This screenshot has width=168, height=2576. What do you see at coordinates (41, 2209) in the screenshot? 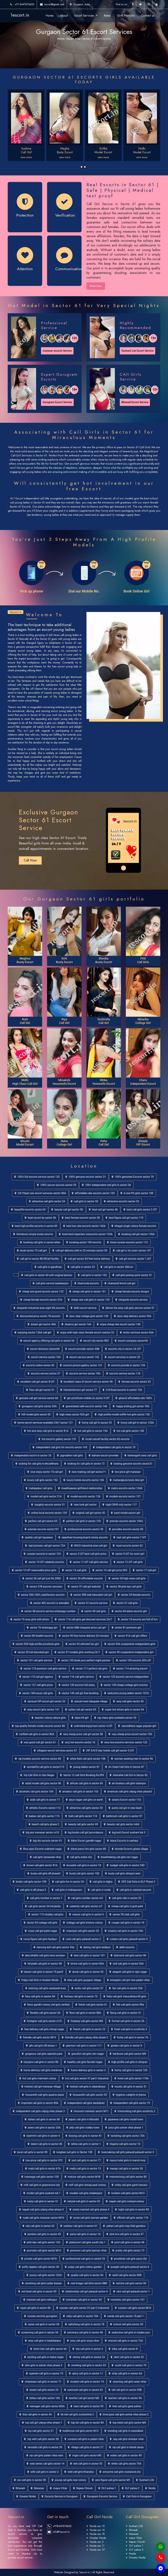
I see `nepali call girls udyog vihar phase 4` at bounding box center [41, 2209].